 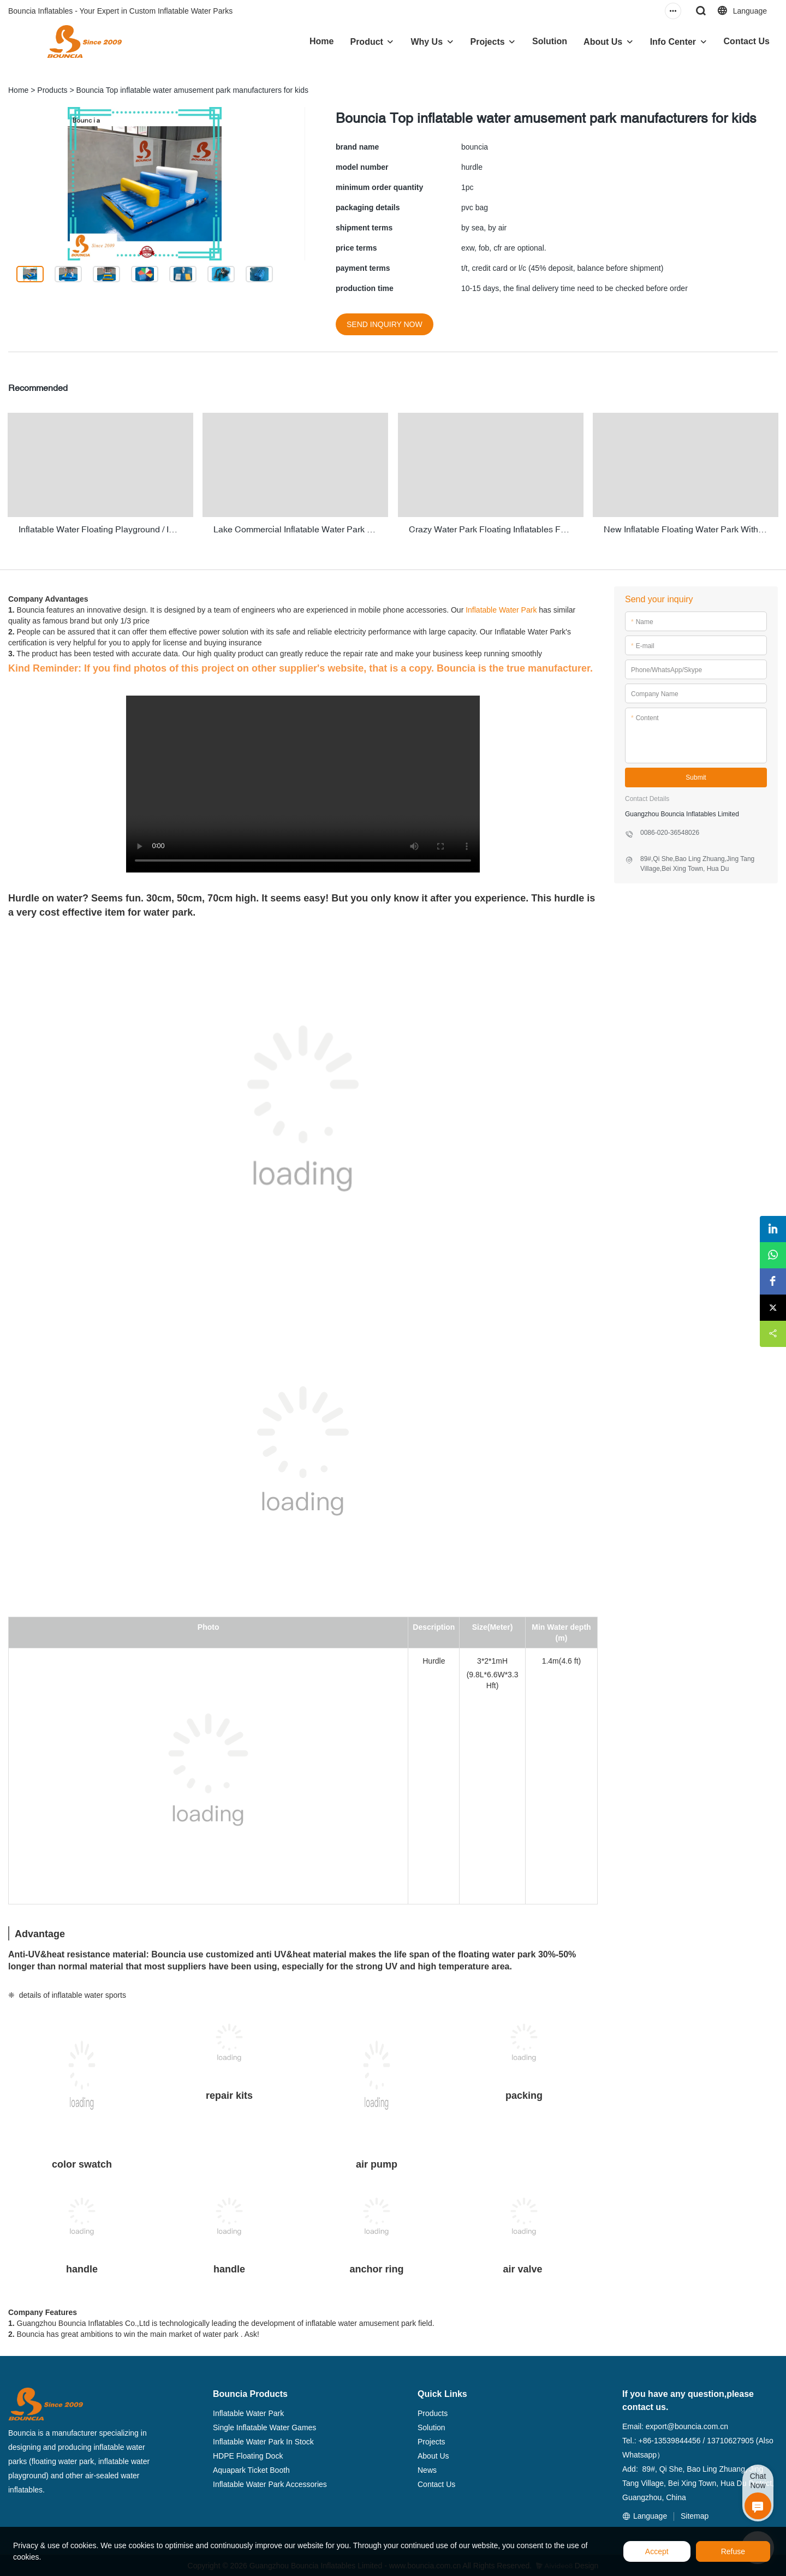 I want to click on Inflatable Water Park In Stock, so click(x=263, y=2440).